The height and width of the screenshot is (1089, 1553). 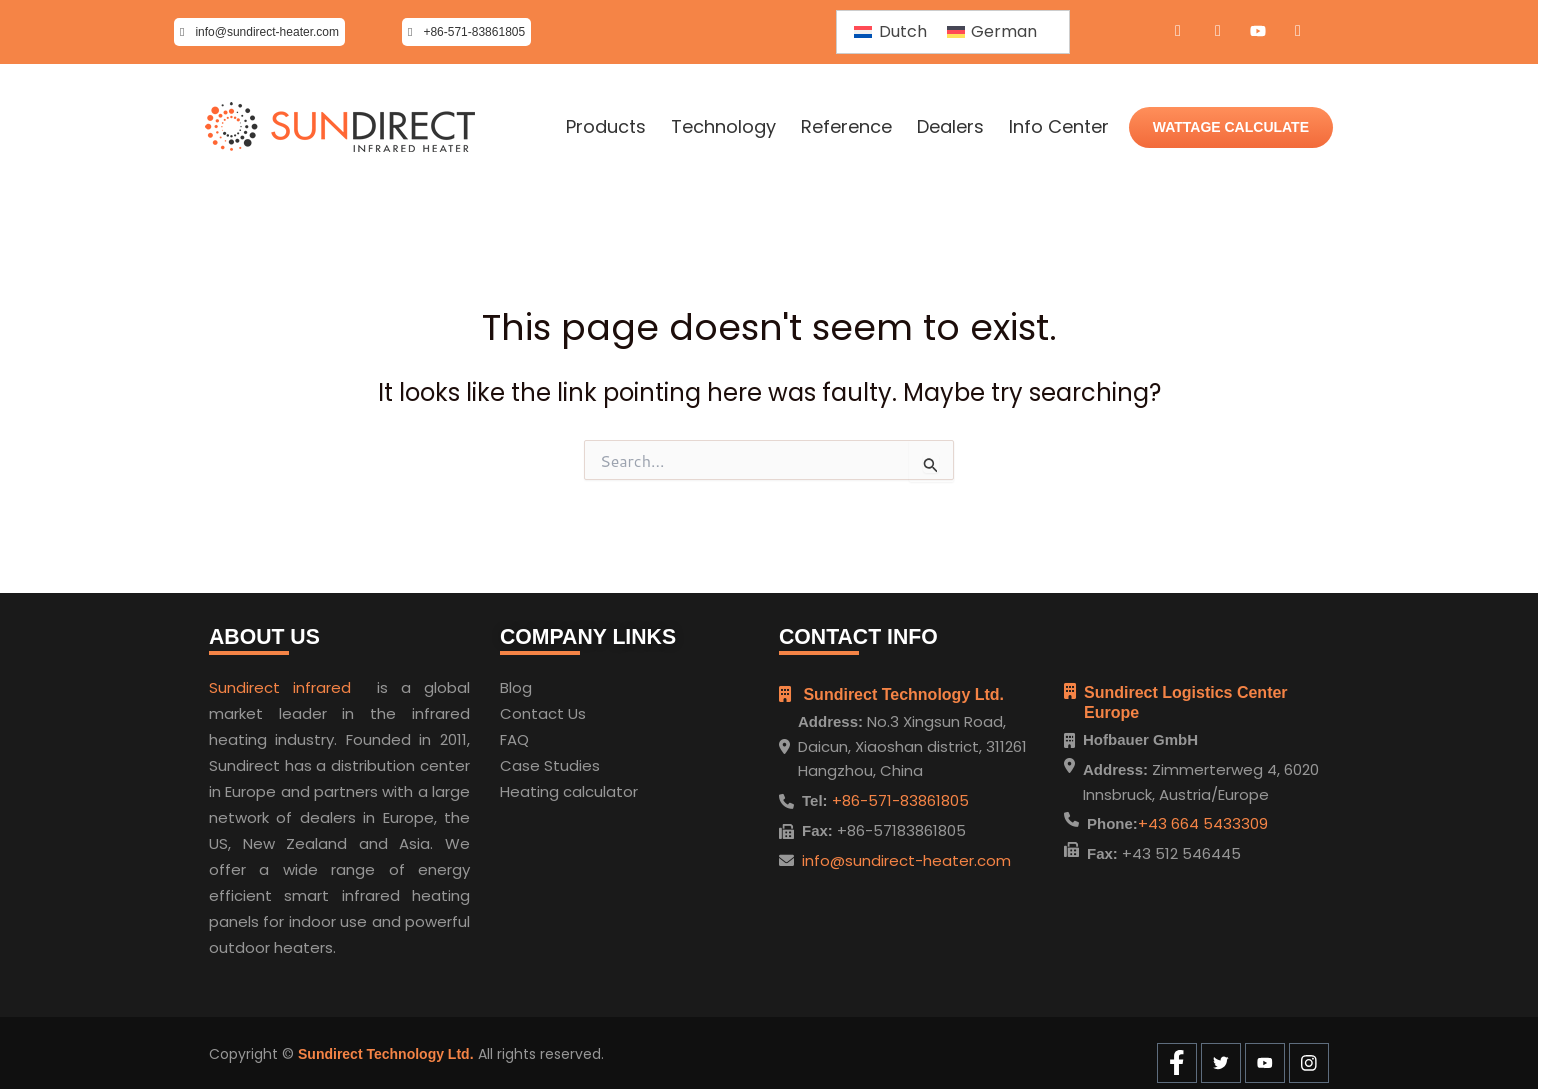 I want to click on Reference, so click(x=846, y=127).